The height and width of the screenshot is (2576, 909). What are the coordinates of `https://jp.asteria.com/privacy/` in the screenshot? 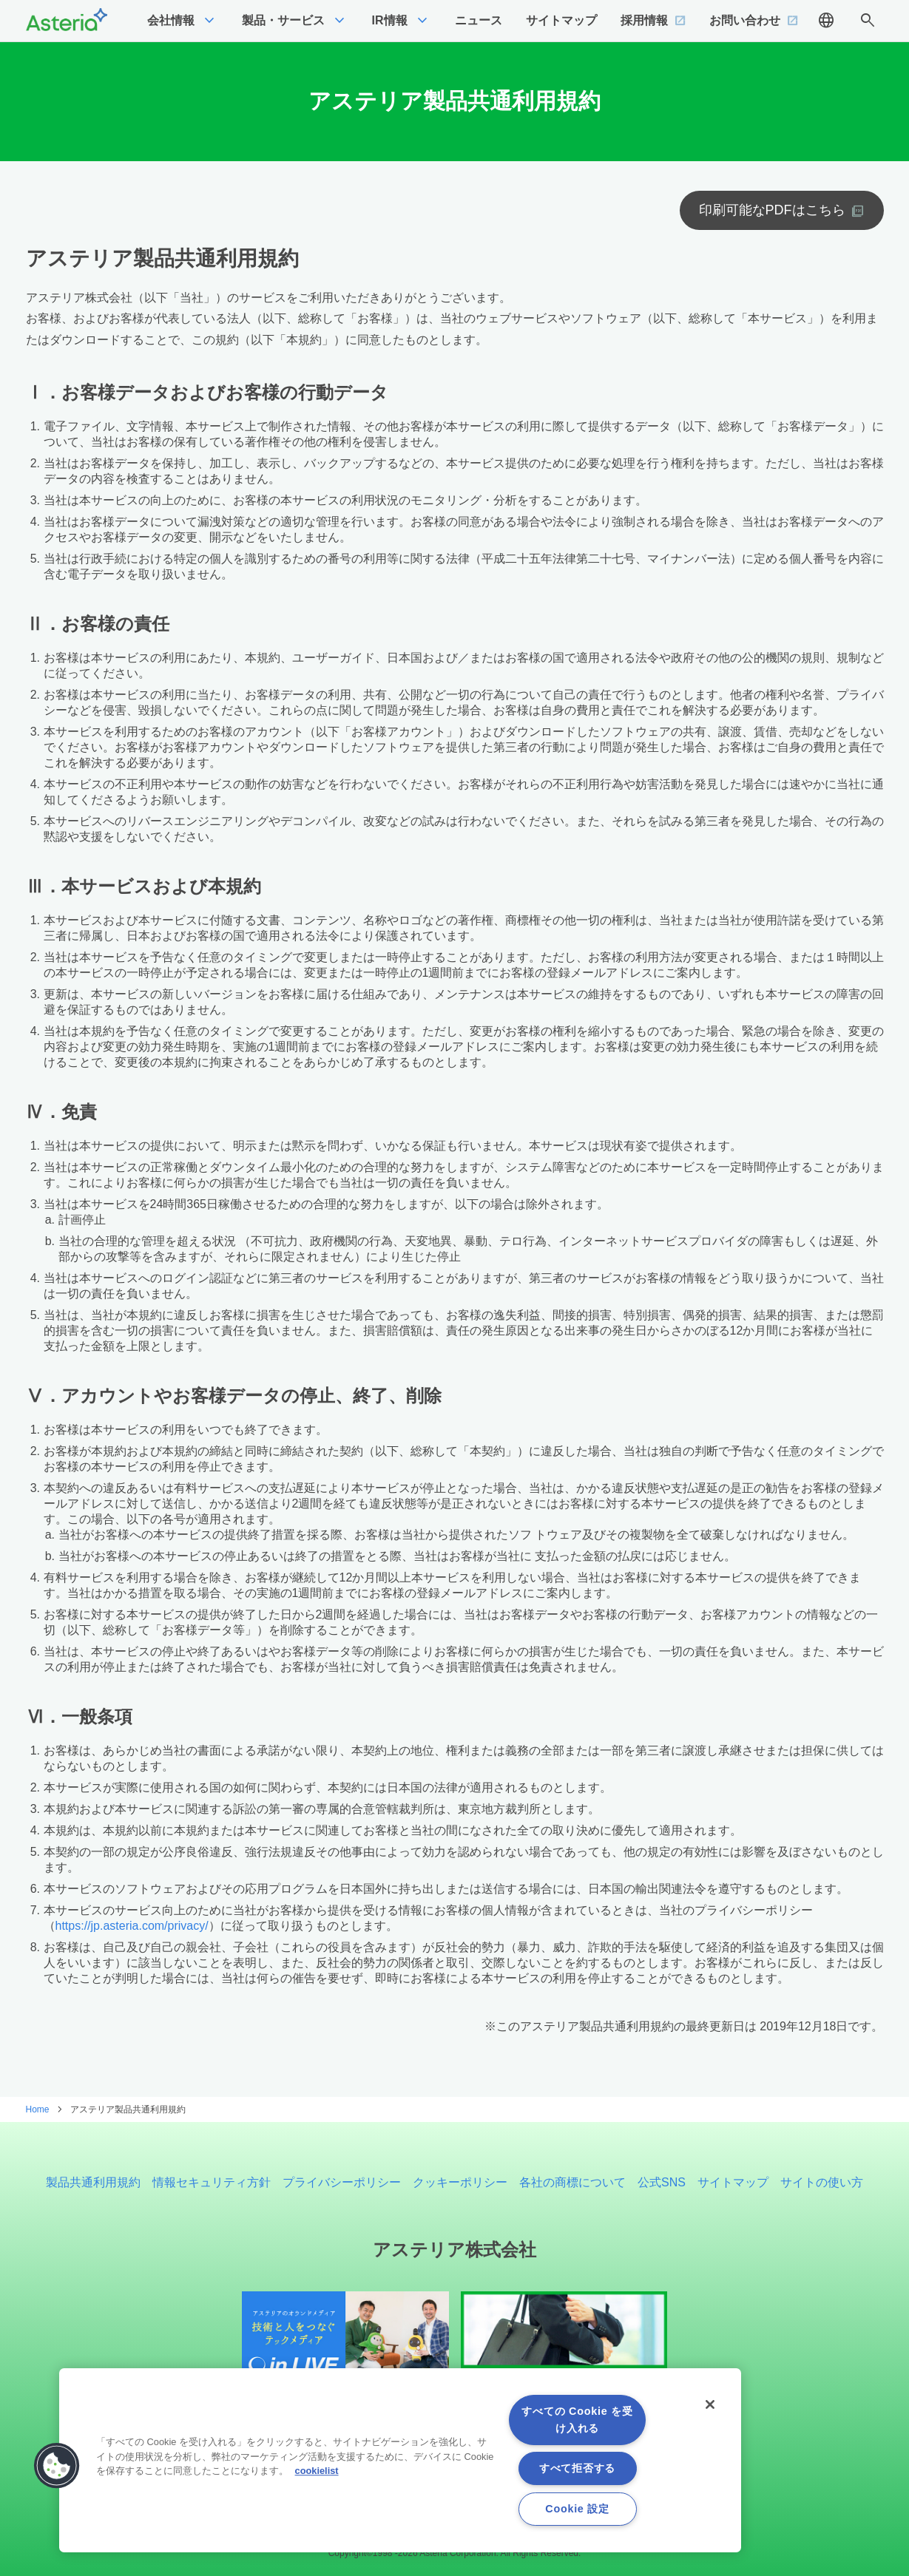 It's located at (132, 1925).